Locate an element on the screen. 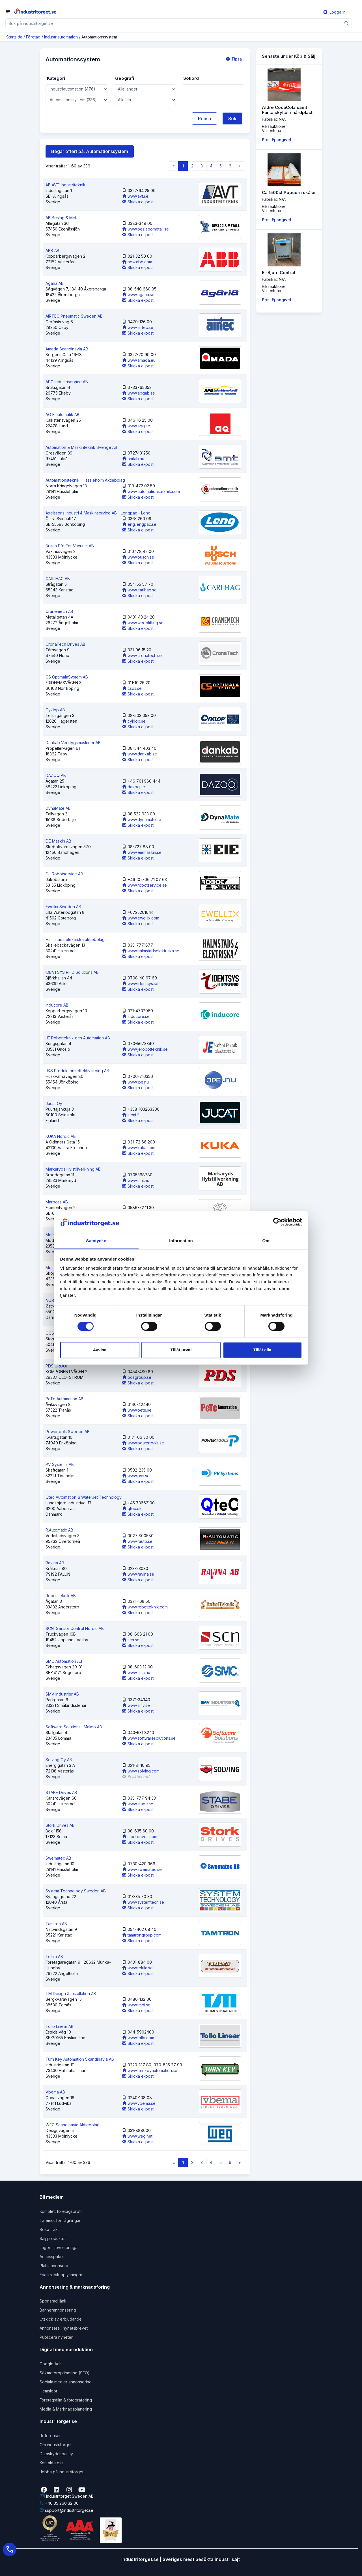 This screenshot has height=2576, width=362. Agaria AB is located at coordinates (55, 283).